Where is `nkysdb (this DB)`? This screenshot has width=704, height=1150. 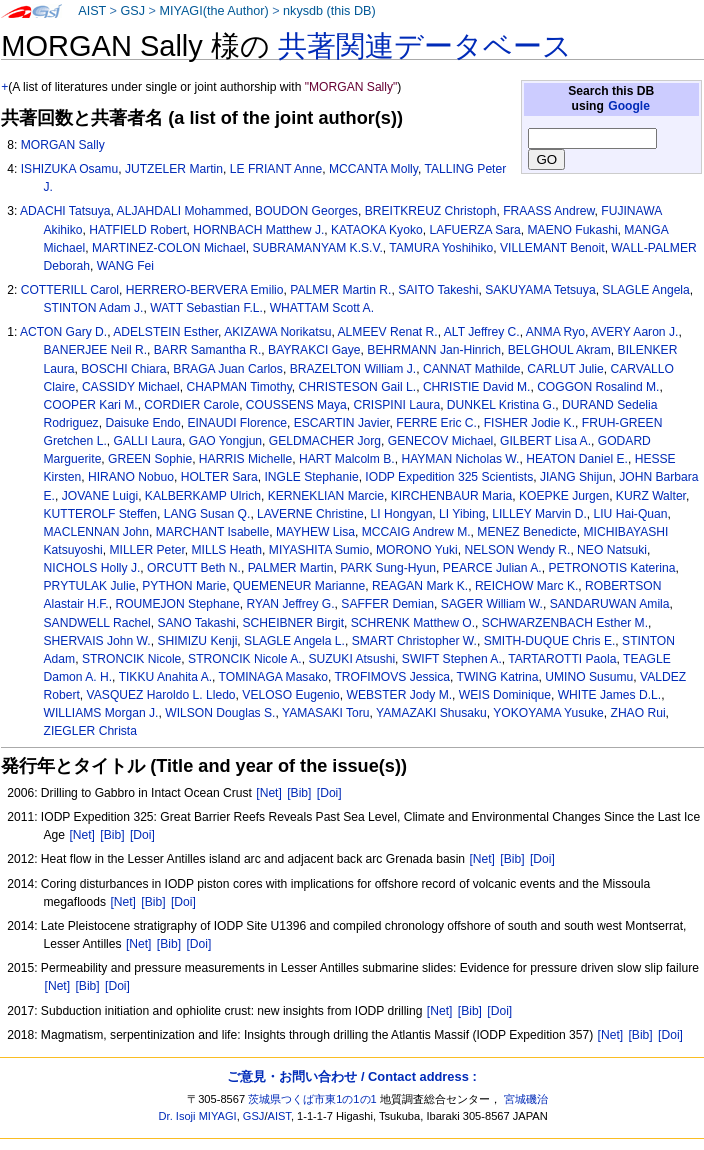
nkysdb (this DB) is located at coordinates (329, 11).